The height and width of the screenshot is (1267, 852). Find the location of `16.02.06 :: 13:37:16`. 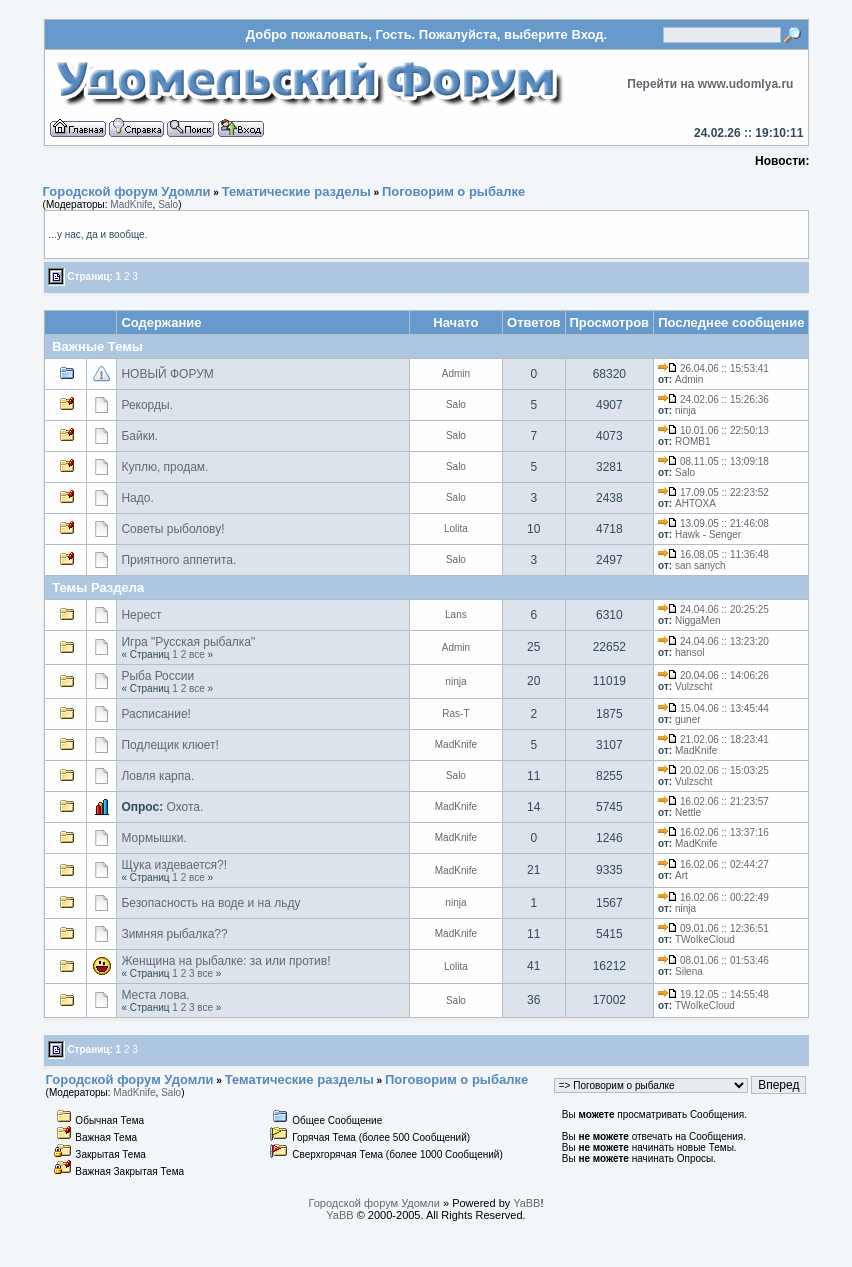

16.02.06 :: 13:37:16 is located at coordinates (713, 832).